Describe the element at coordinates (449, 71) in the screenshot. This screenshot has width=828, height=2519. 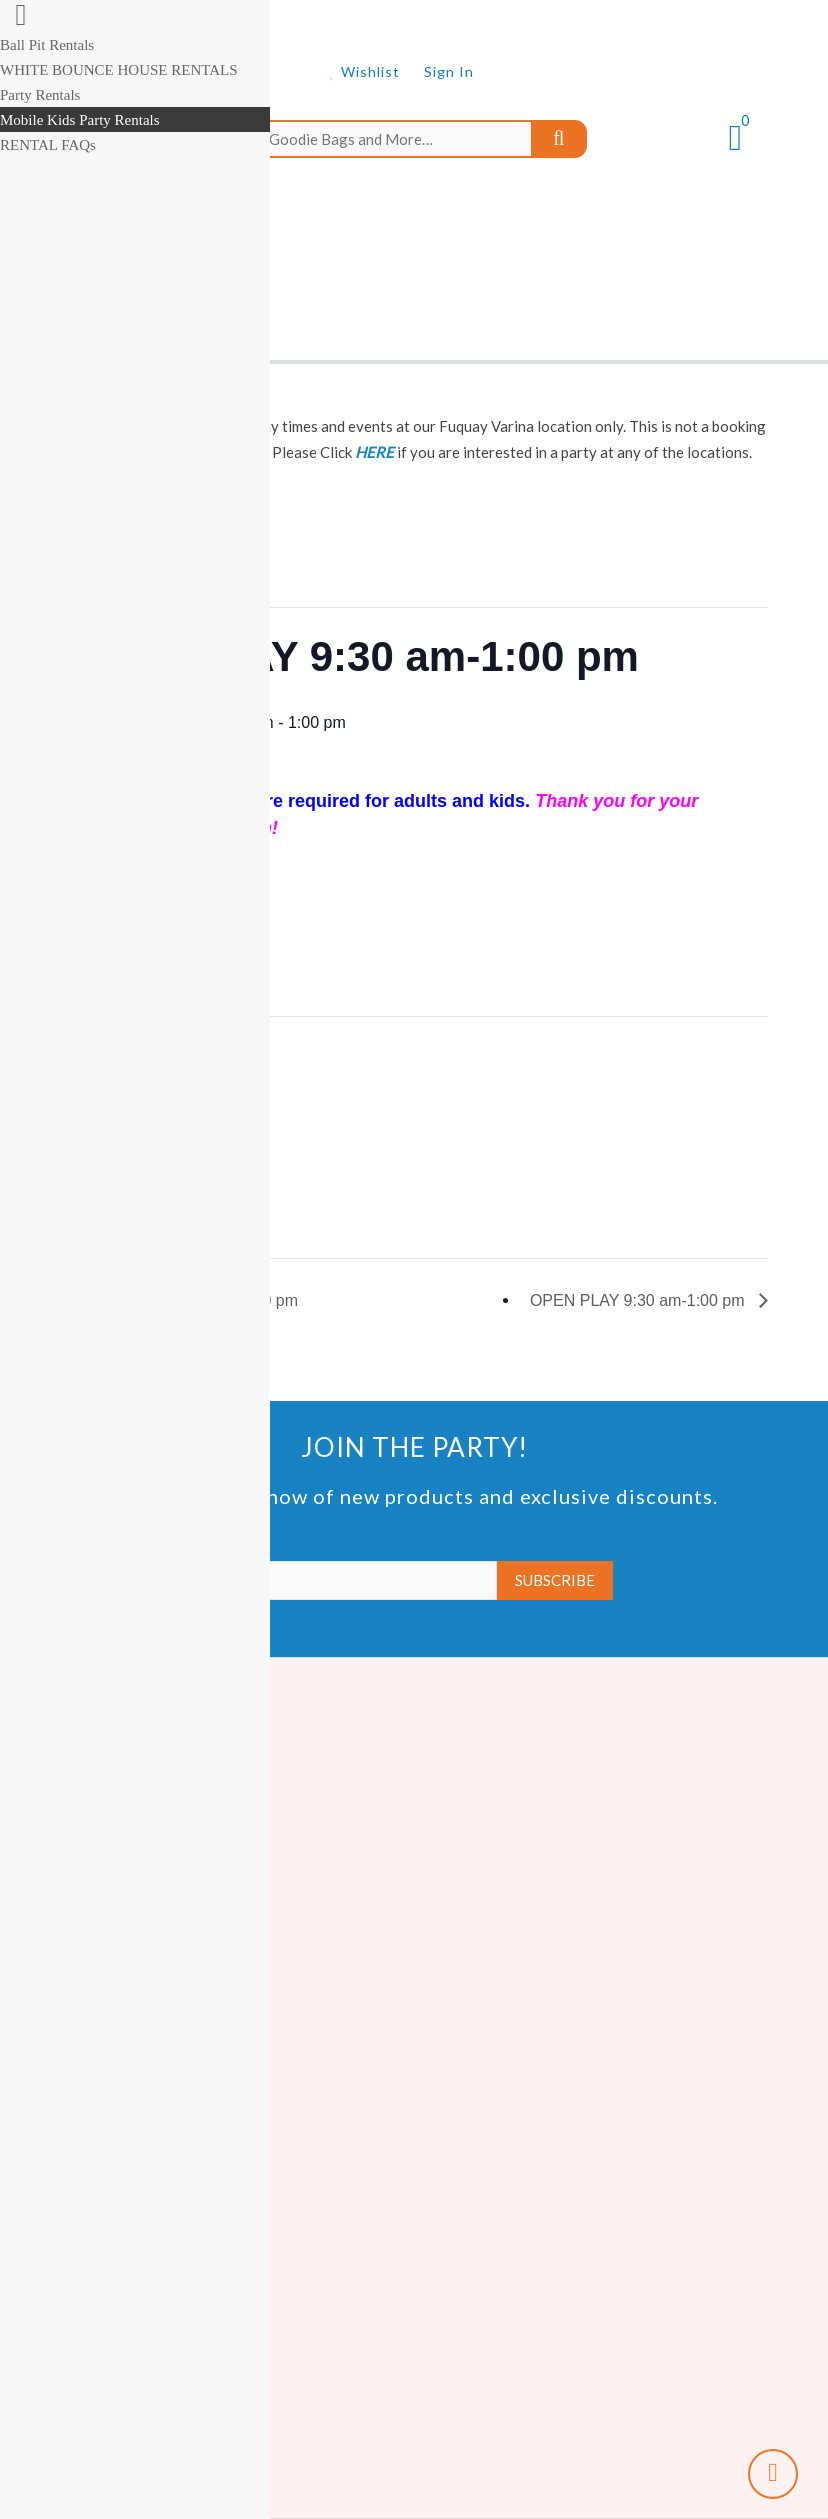
I see `Sign In` at that location.